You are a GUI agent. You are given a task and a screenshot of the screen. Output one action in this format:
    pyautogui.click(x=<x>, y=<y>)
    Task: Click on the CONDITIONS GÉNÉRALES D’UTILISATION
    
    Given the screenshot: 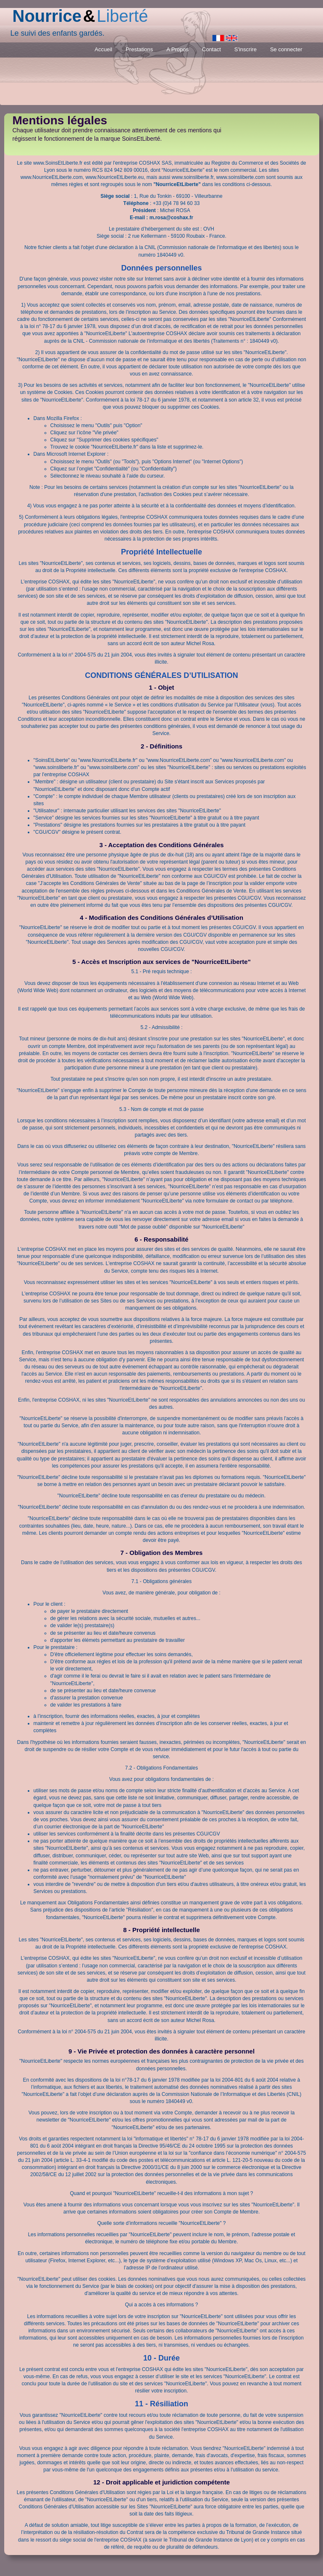 What is the action you would take?
    pyautogui.click(x=161, y=675)
    